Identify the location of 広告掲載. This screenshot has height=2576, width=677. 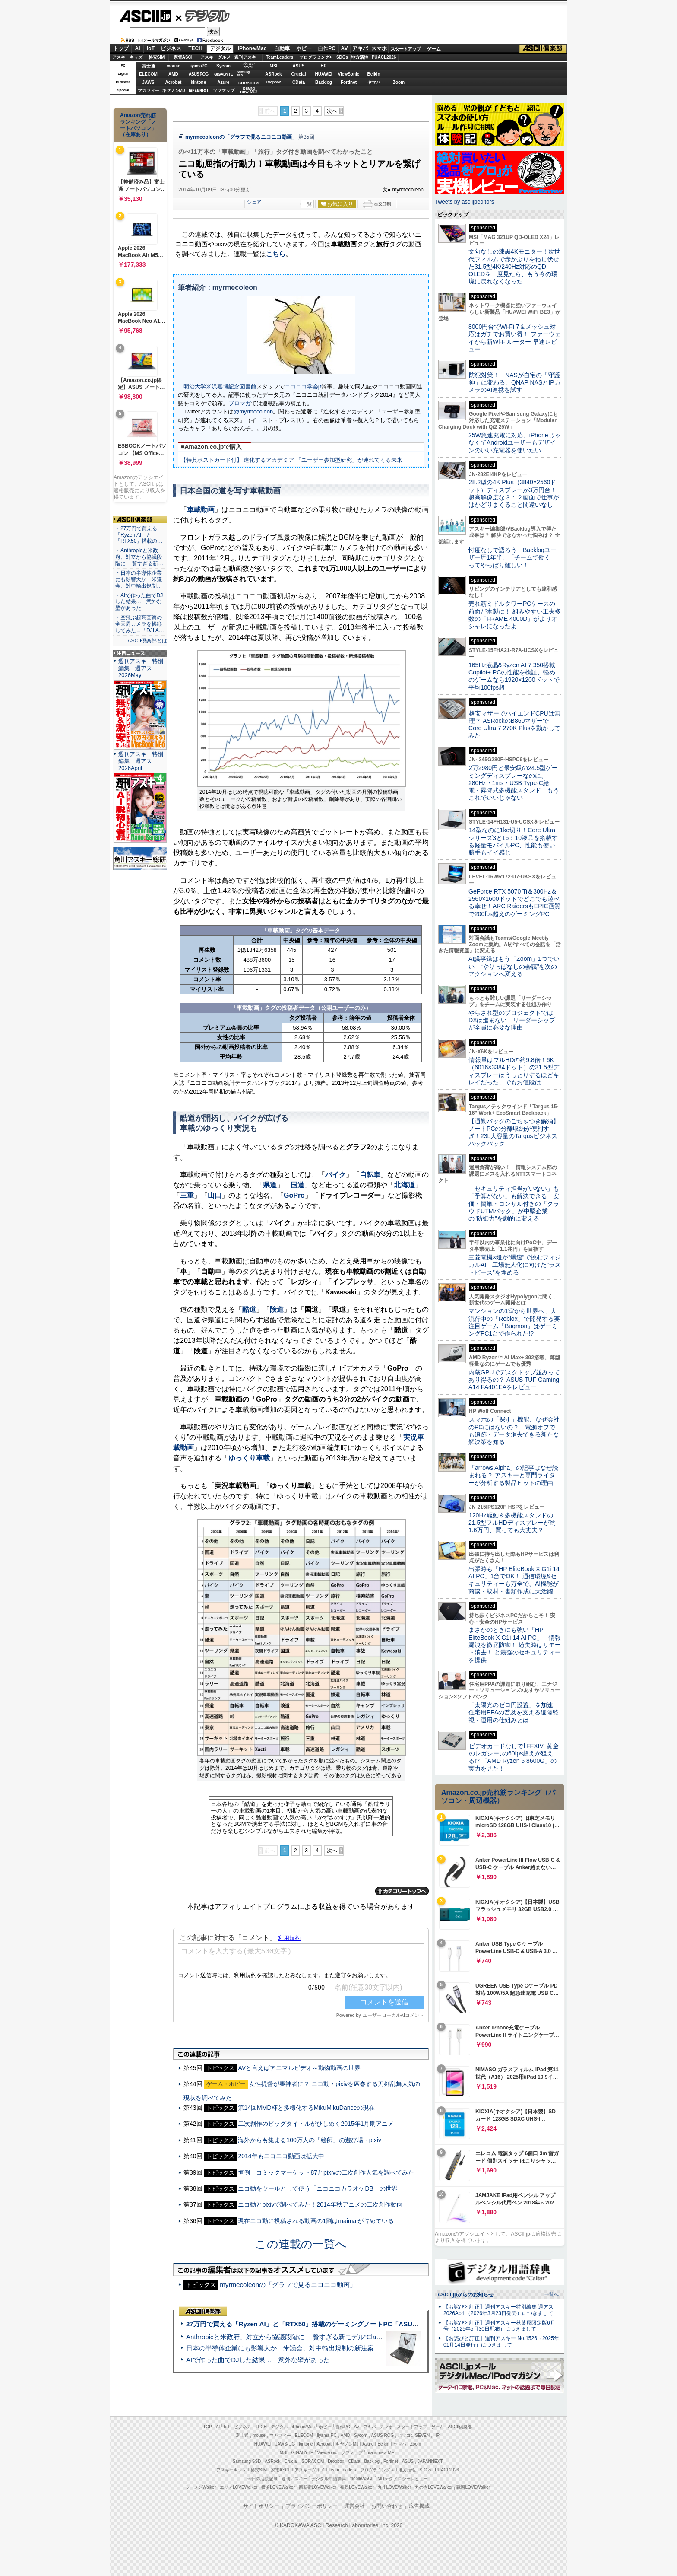
(419, 2506).